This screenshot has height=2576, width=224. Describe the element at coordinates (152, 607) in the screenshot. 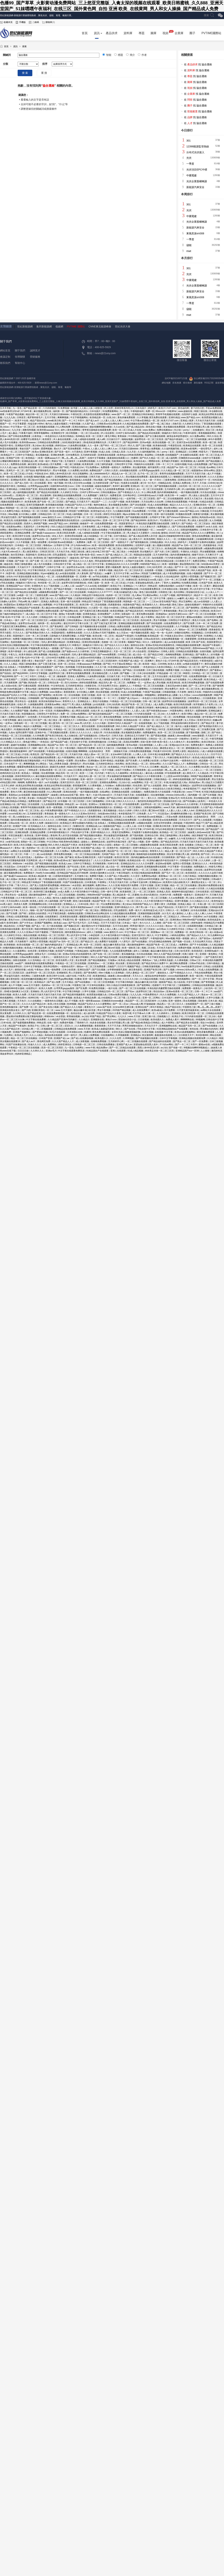

I see `theporn揉捏高潮` at that location.